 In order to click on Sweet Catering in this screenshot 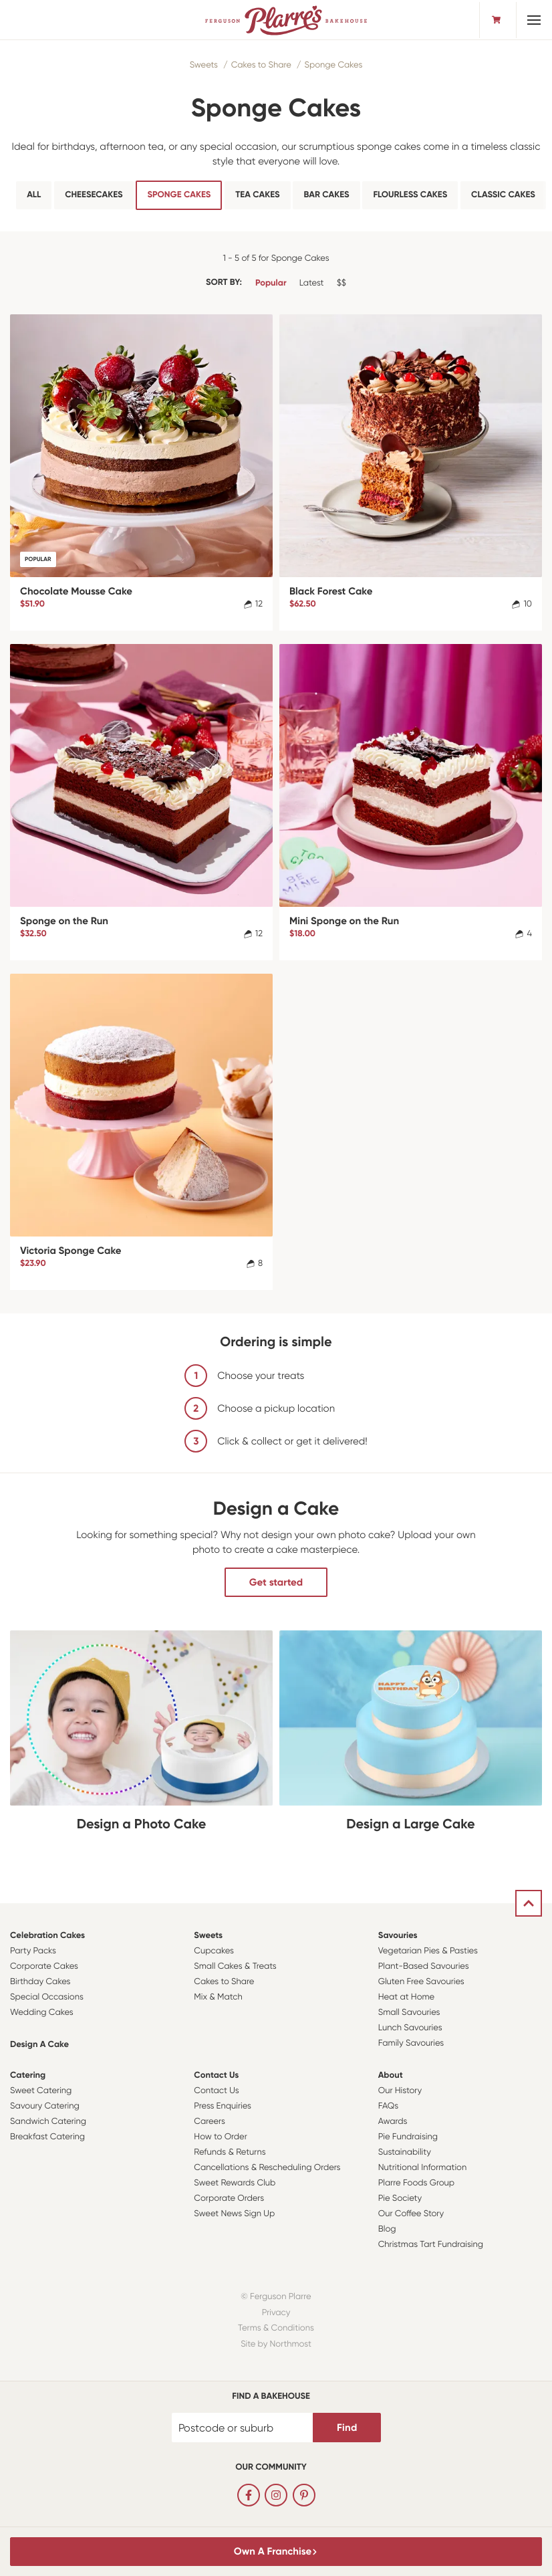, I will do `click(41, 2091)`.